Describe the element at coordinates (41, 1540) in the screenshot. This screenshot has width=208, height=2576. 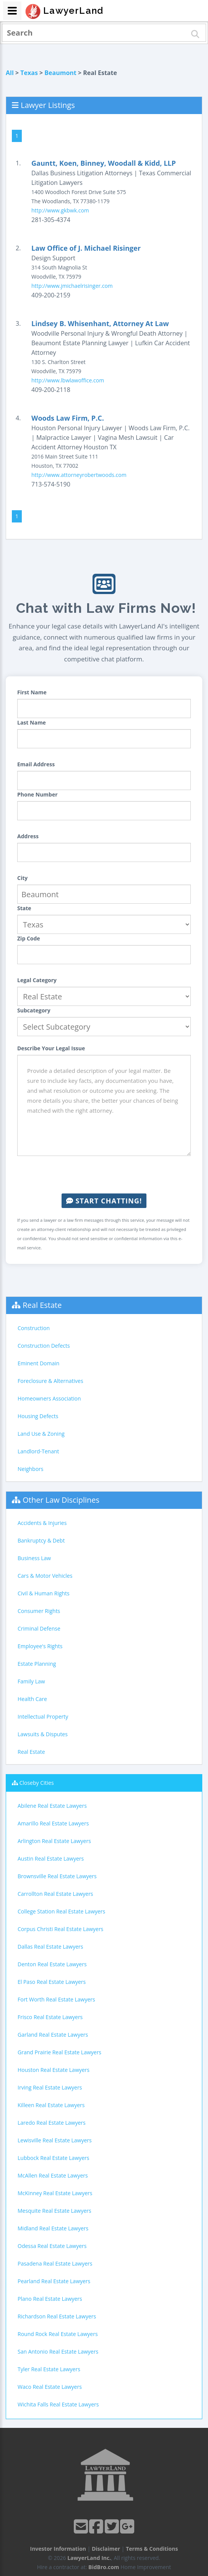
I see `Bankruptcy & Debt` at that location.